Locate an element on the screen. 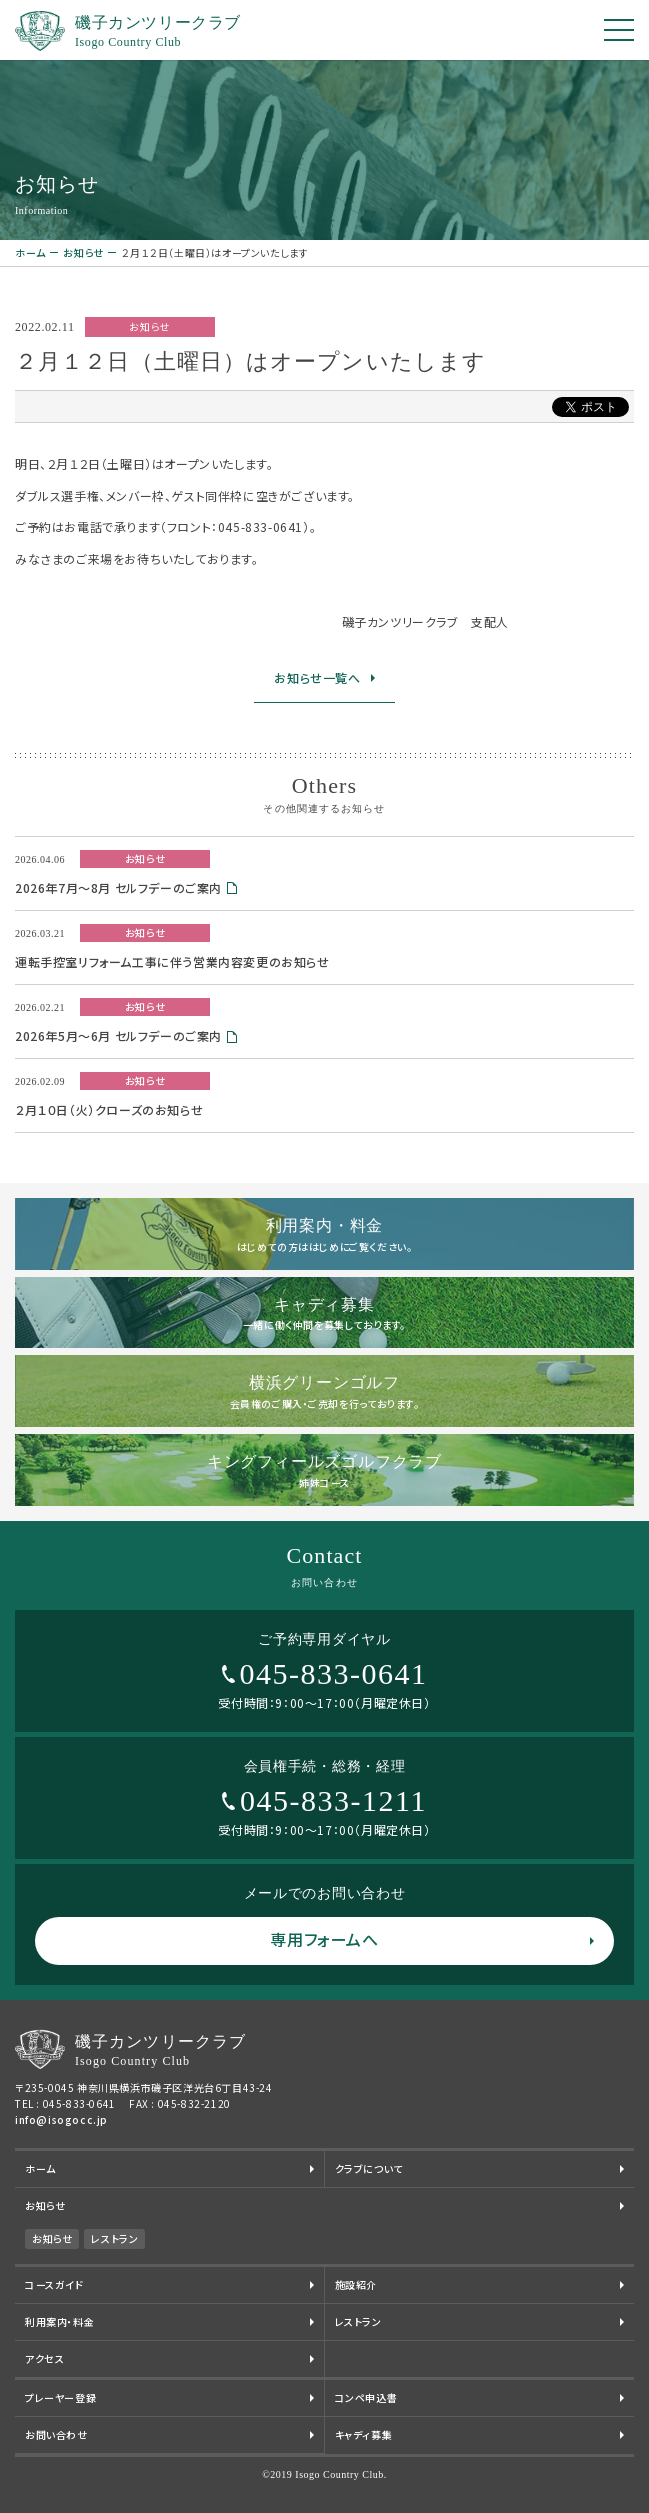  プレーヤー登録 is located at coordinates (60, 2397).